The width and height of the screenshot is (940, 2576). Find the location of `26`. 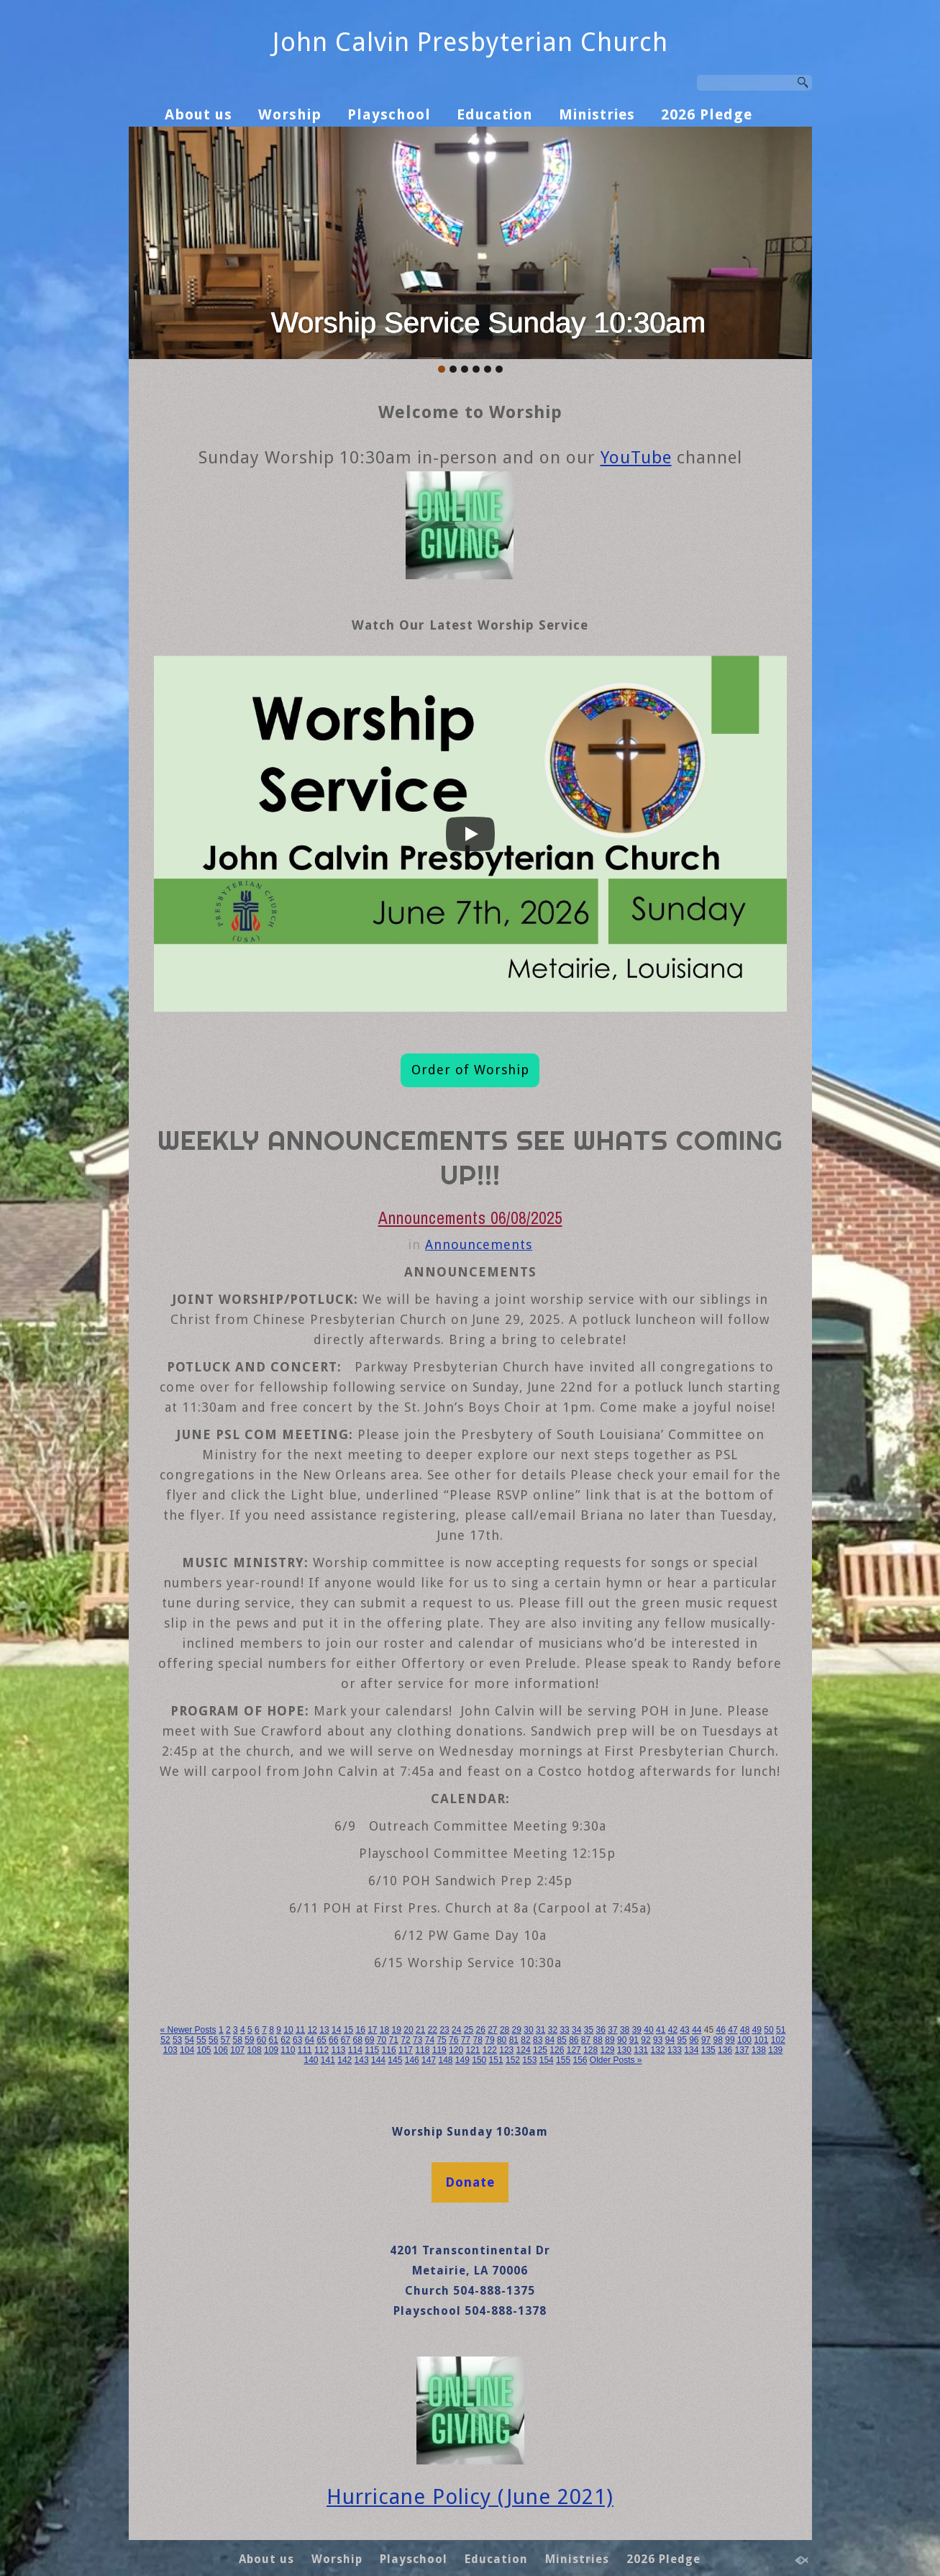

26 is located at coordinates (480, 2030).